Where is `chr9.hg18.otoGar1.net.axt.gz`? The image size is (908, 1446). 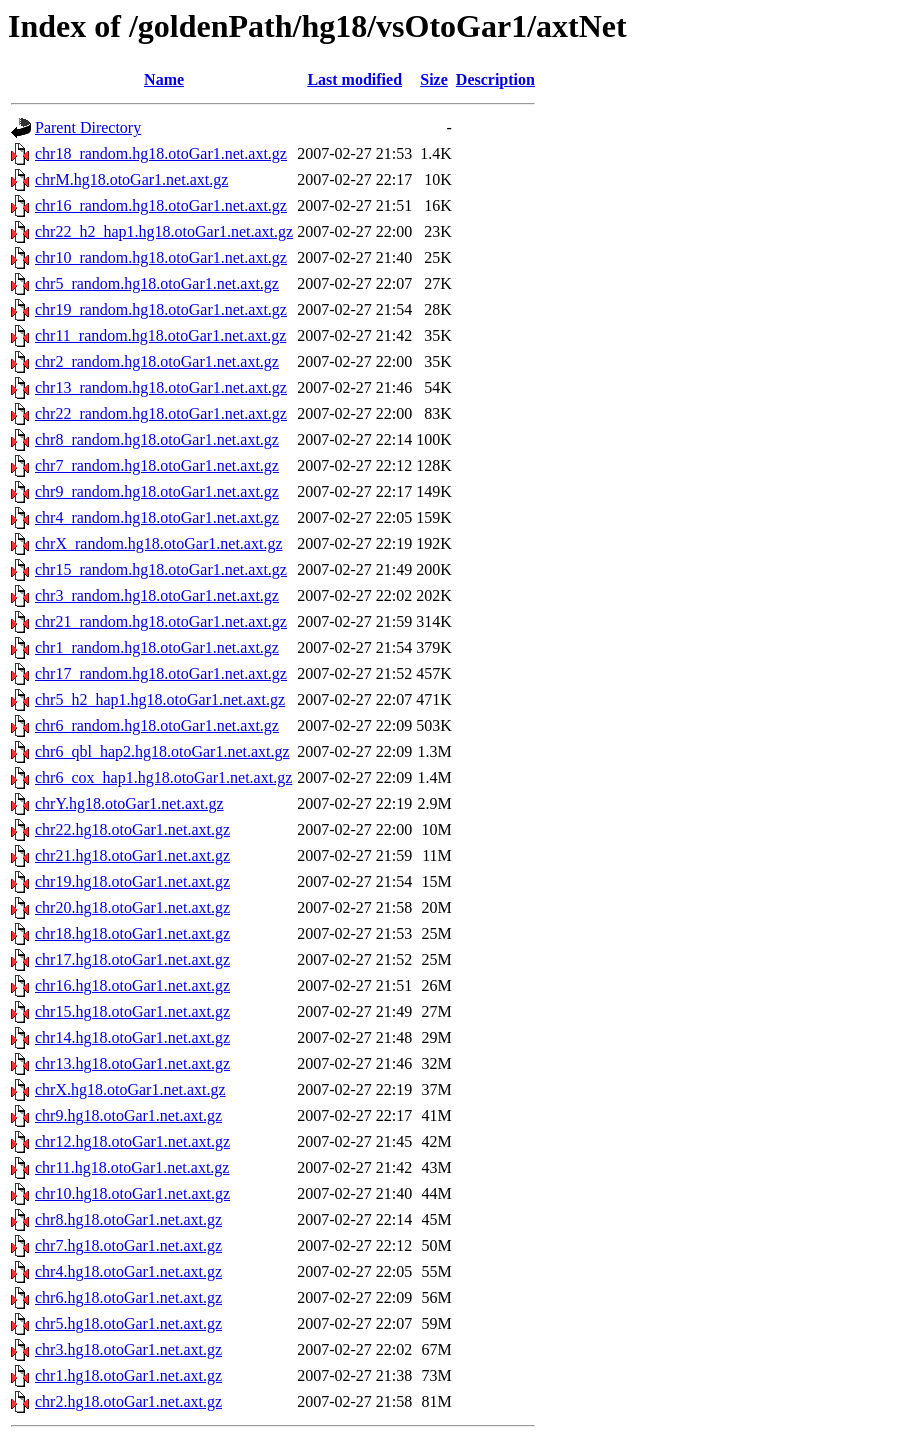
chr9.hg18.otoGar1.net.axt.gz is located at coordinates (128, 1115).